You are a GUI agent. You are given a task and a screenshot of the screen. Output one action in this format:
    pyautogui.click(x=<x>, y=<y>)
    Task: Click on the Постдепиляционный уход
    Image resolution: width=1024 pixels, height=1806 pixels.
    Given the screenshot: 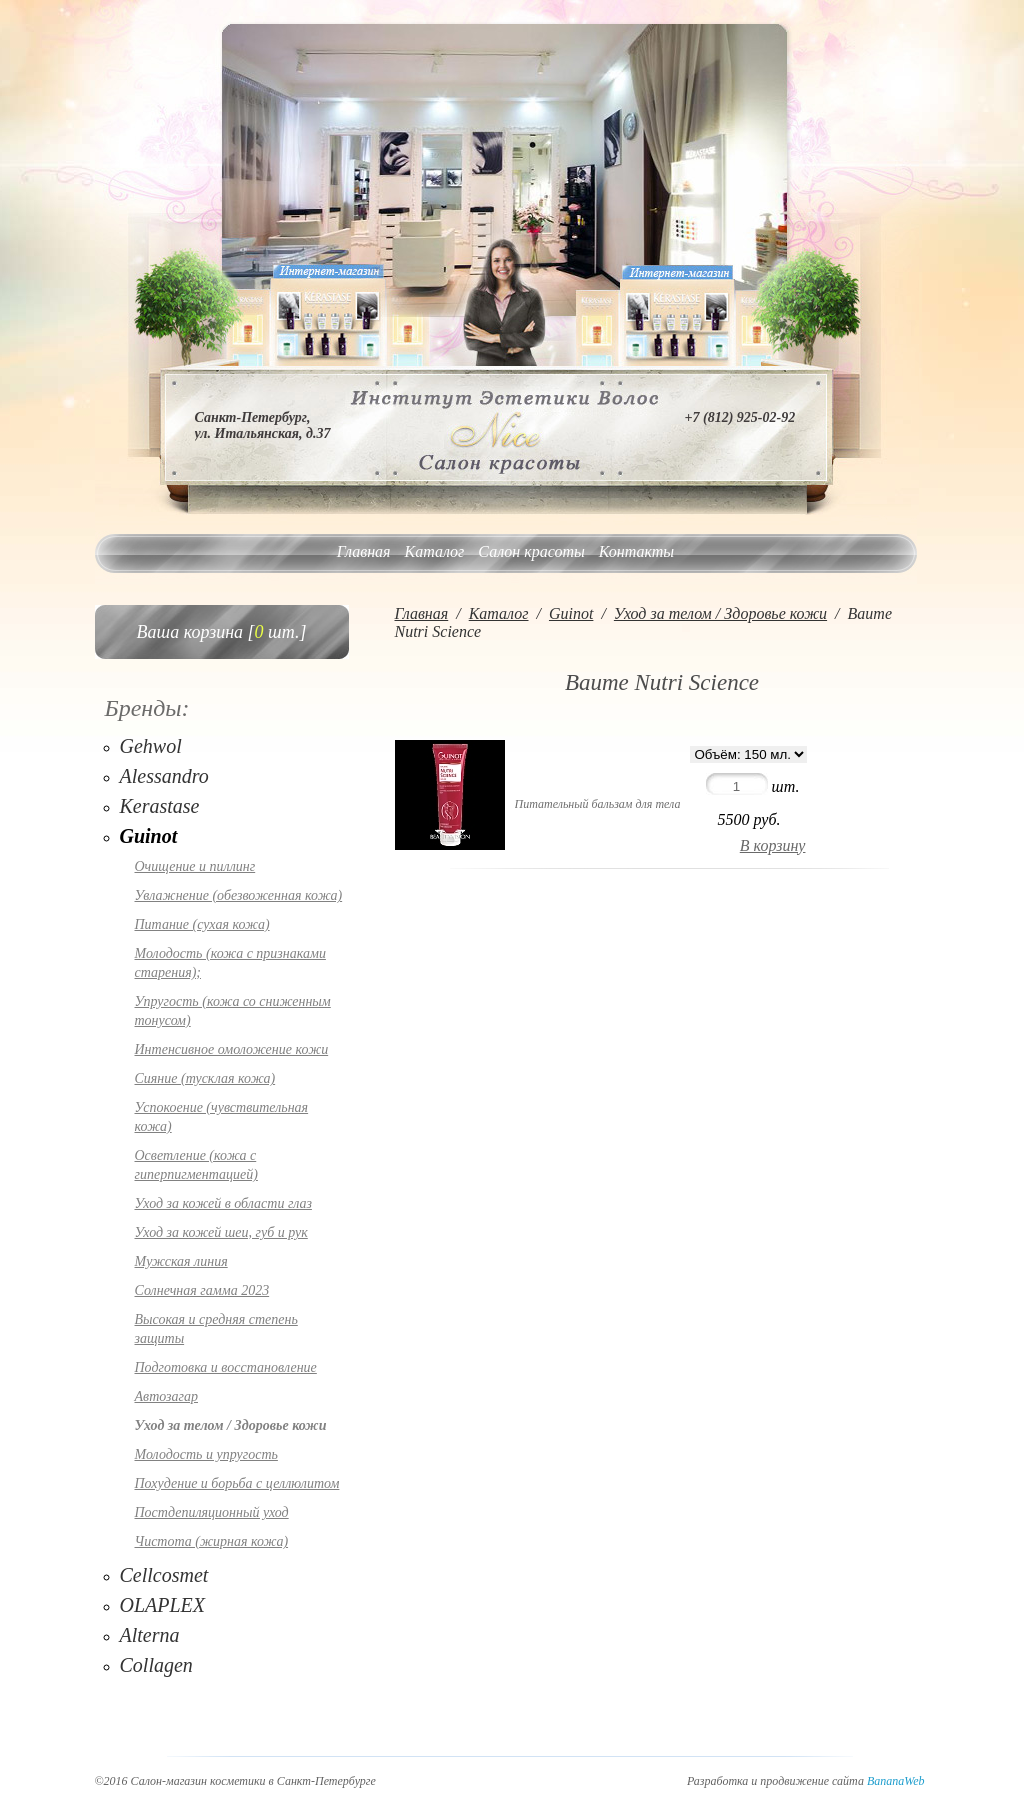 What is the action you would take?
    pyautogui.click(x=212, y=1512)
    